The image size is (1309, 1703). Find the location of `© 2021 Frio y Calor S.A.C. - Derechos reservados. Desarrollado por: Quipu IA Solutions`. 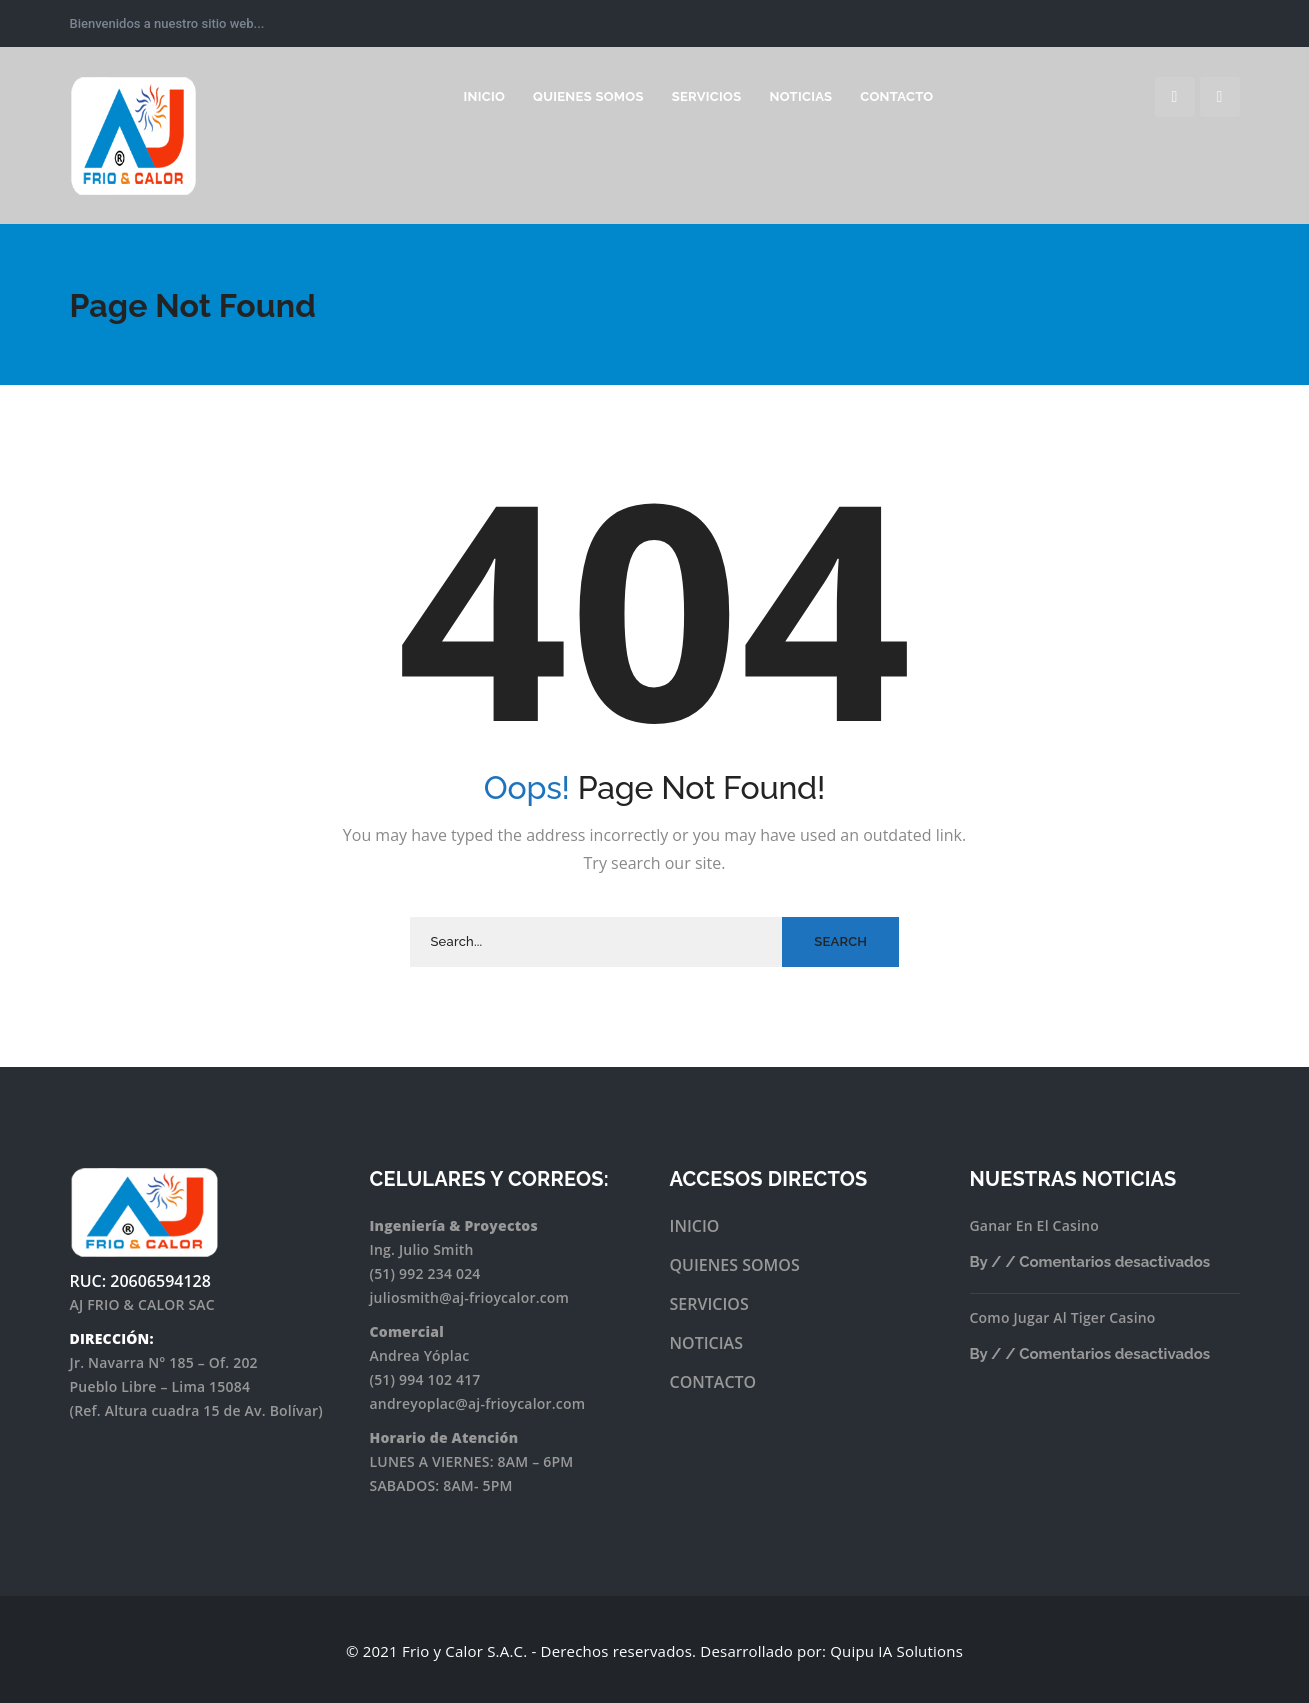

© 2021 Frio y Calor S.A.C. - Derechos reservados. Desarrollado por: Quipu IA Solutions is located at coordinates (654, 1651).